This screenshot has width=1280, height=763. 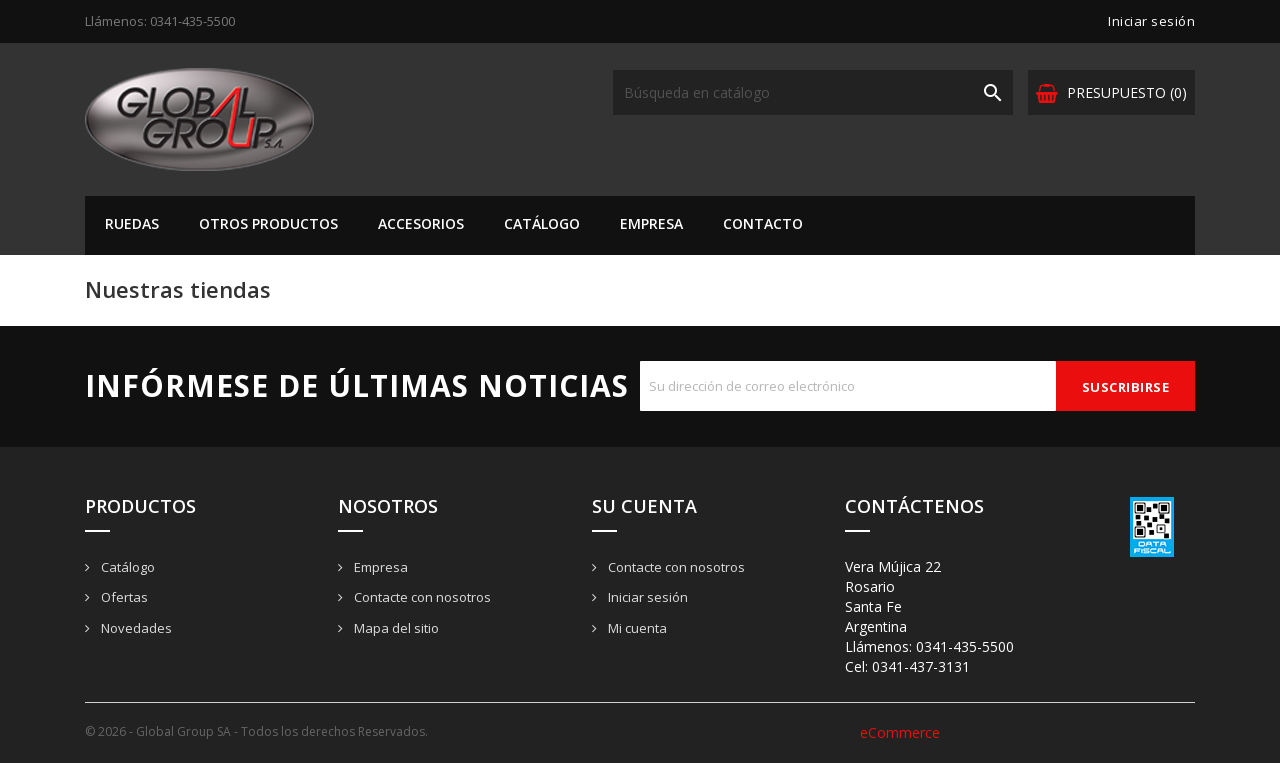 What do you see at coordinates (421, 223) in the screenshot?
I see `Accesorios` at bounding box center [421, 223].